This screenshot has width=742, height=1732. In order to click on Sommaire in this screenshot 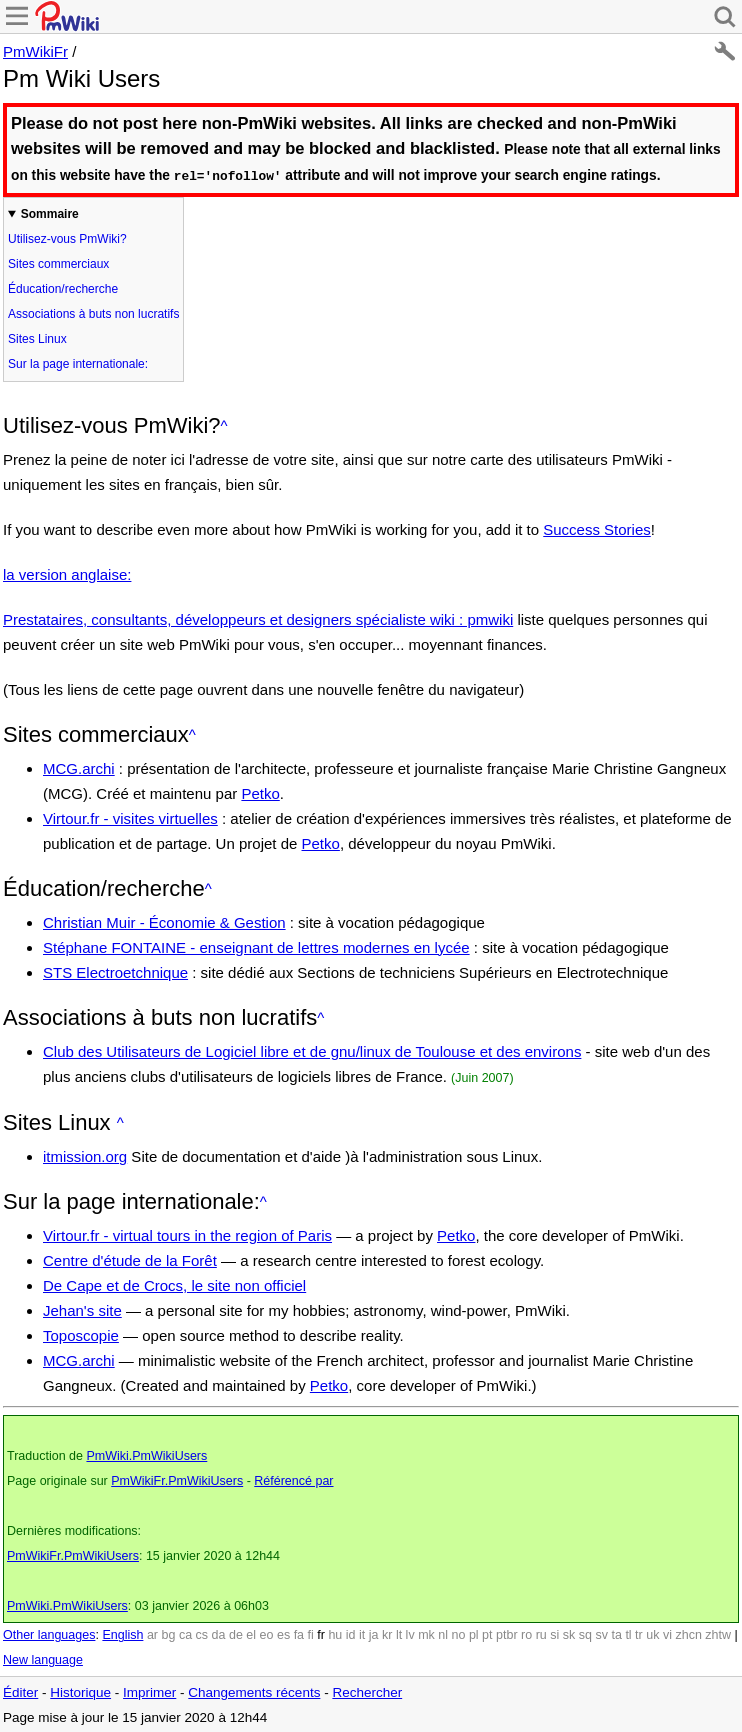, I will do `click(50, 213)`.